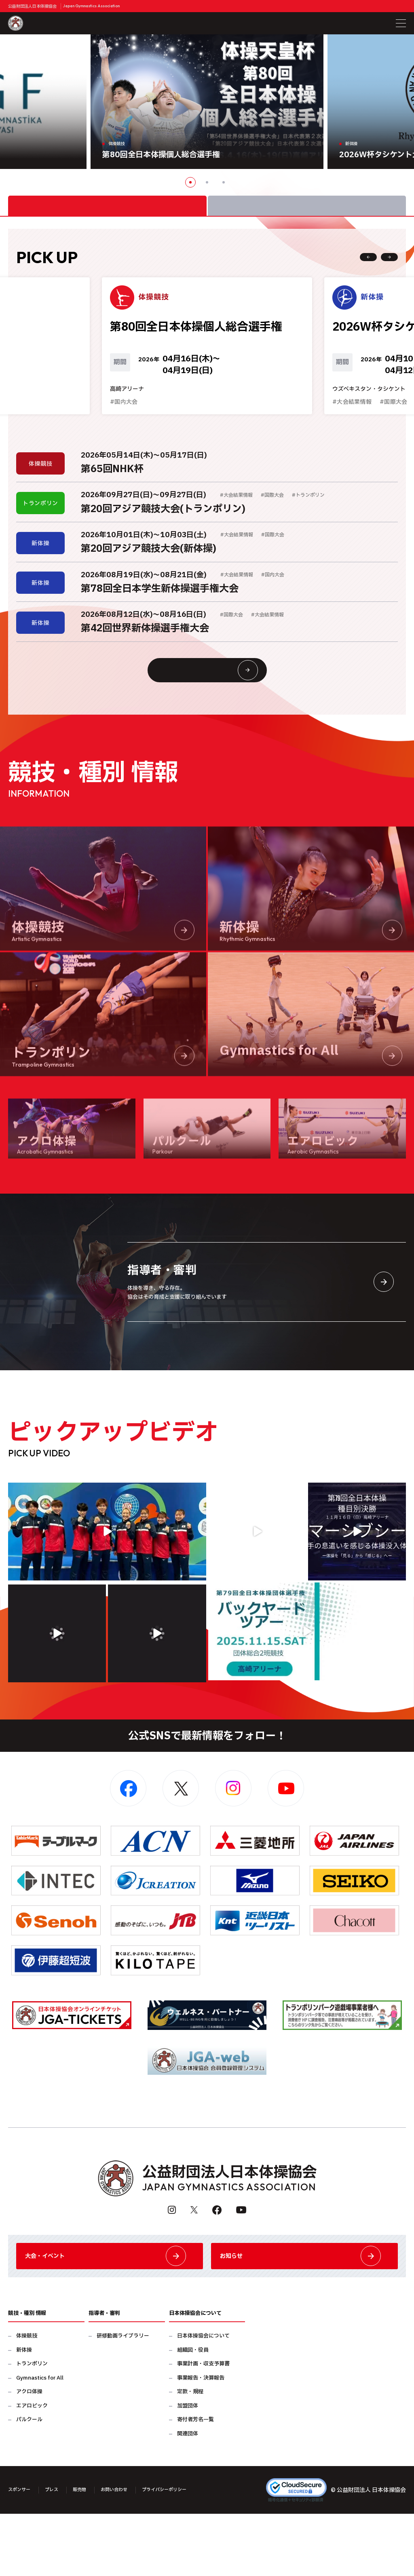 This screenshot has width=414, height=2576. What do you see at coordinates (207, 182) in the screenshot?
I see `2 [button]` at bounding box center [207, 182].